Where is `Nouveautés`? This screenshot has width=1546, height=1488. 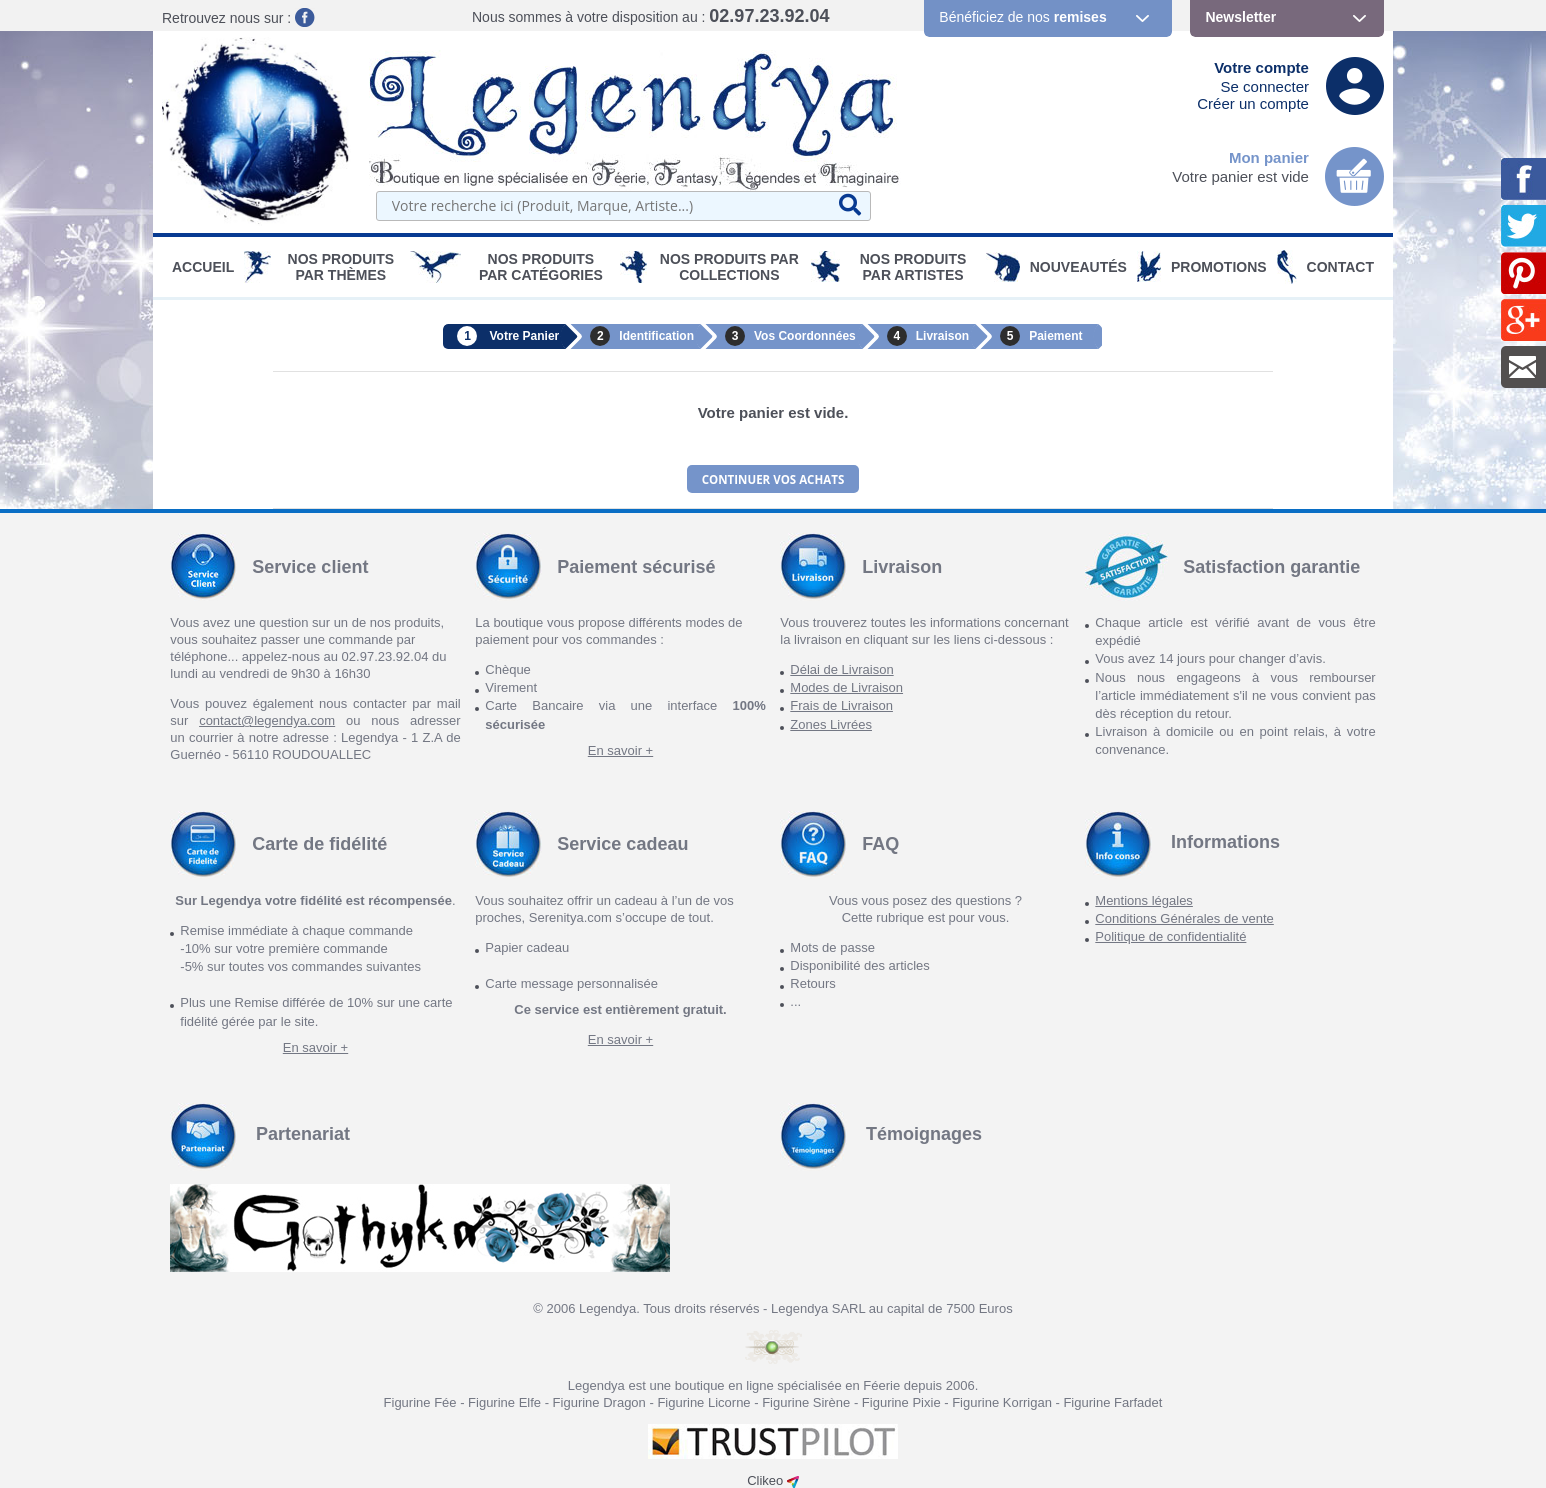 Nouveautés is located at coordinates (1078, 267).